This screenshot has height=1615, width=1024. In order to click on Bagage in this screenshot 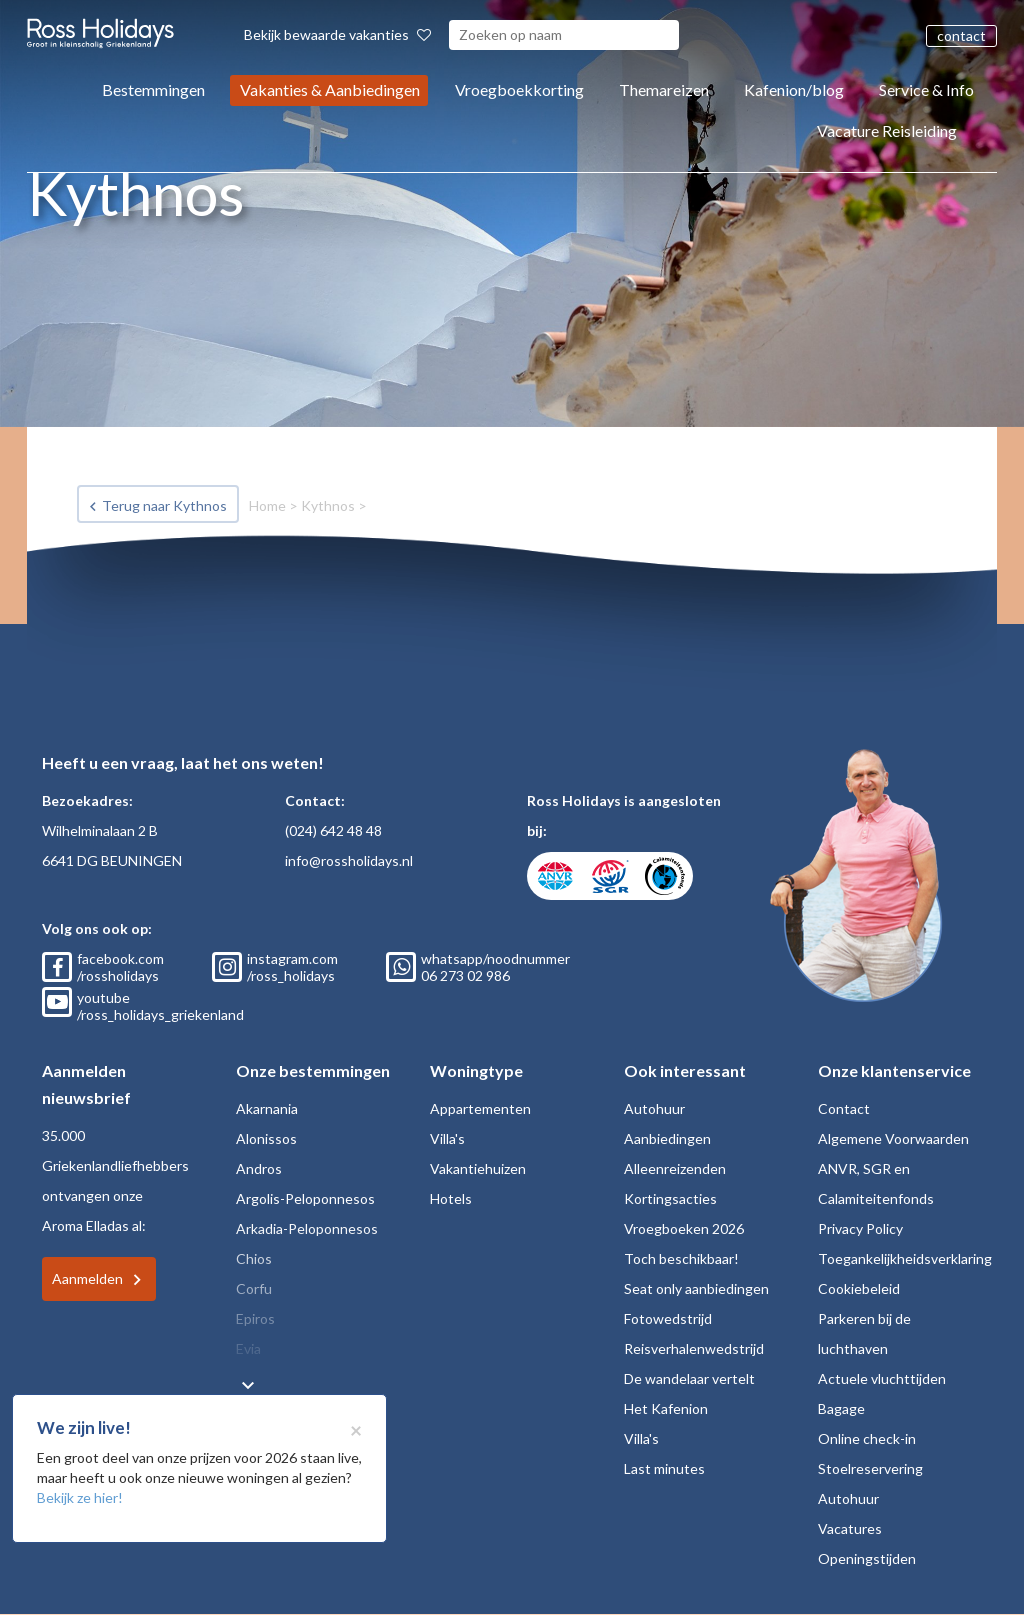, I will do `click(841, 1408)`.